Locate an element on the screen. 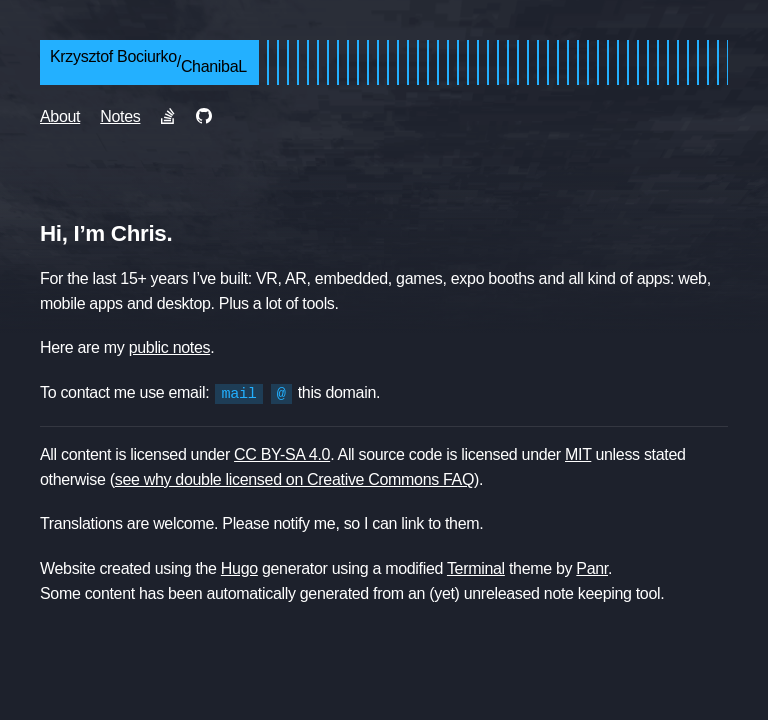 This screenshot has height=720, width=768. public notes is located at coordinates (170, 347).